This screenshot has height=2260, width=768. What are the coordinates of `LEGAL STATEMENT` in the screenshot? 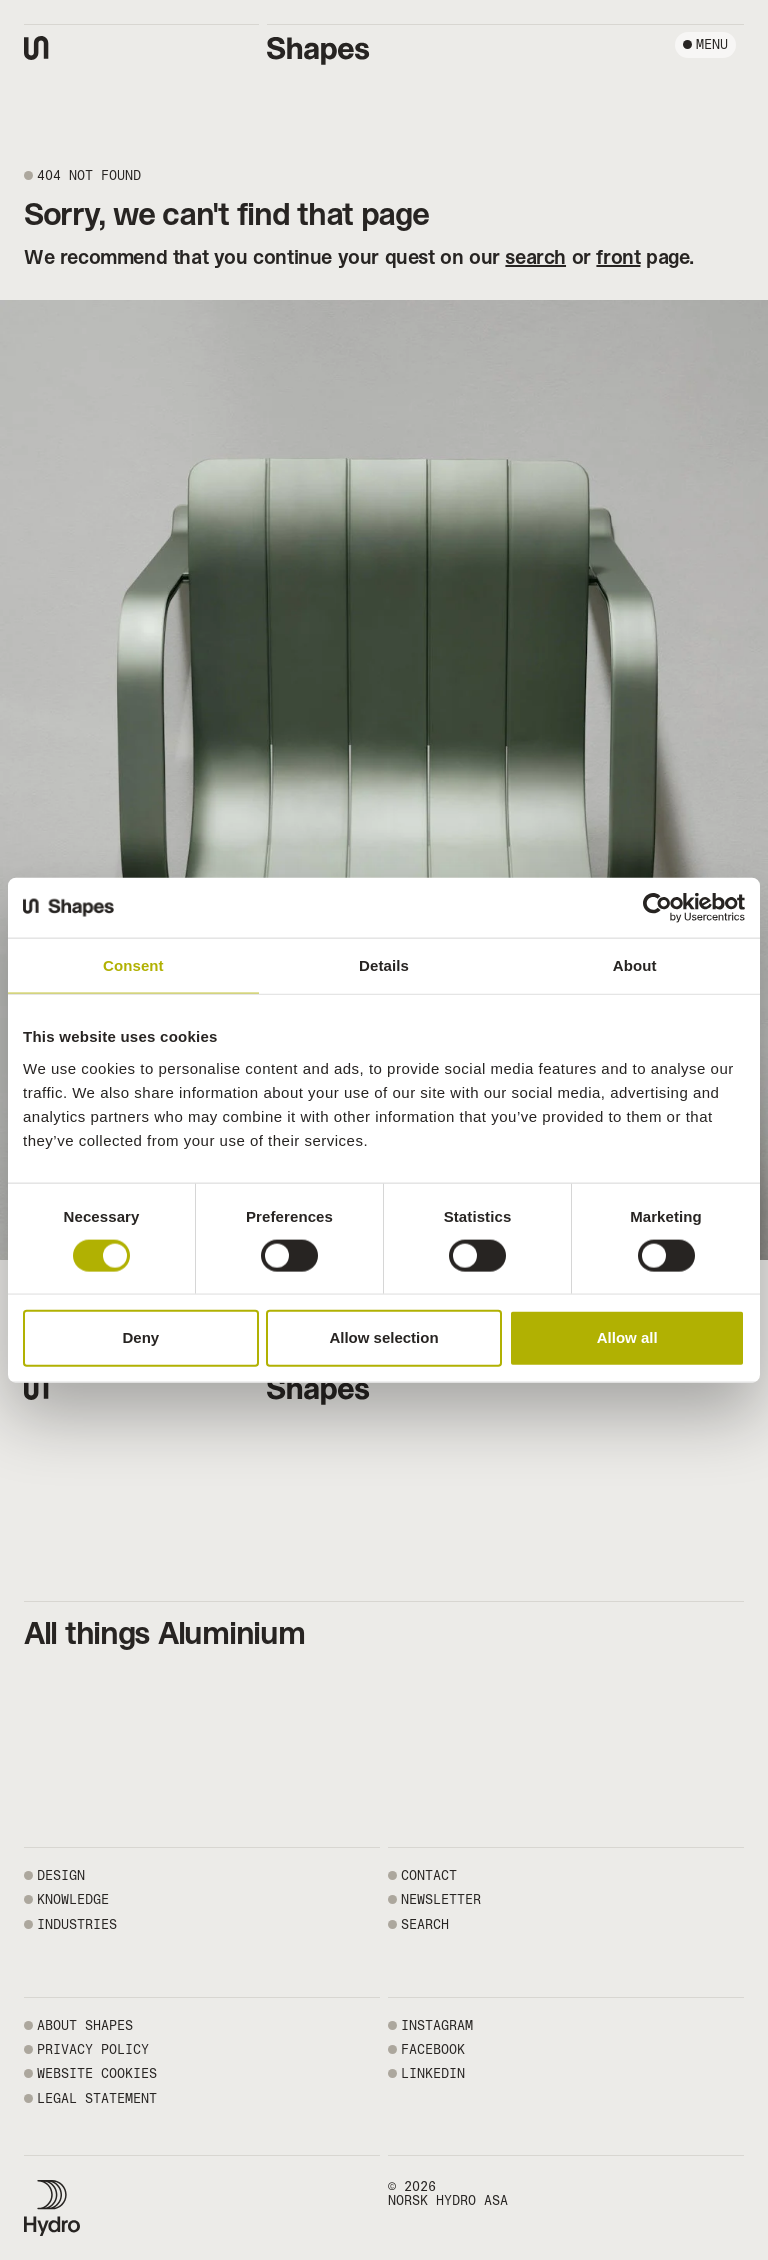 It's located at (97, 2098).